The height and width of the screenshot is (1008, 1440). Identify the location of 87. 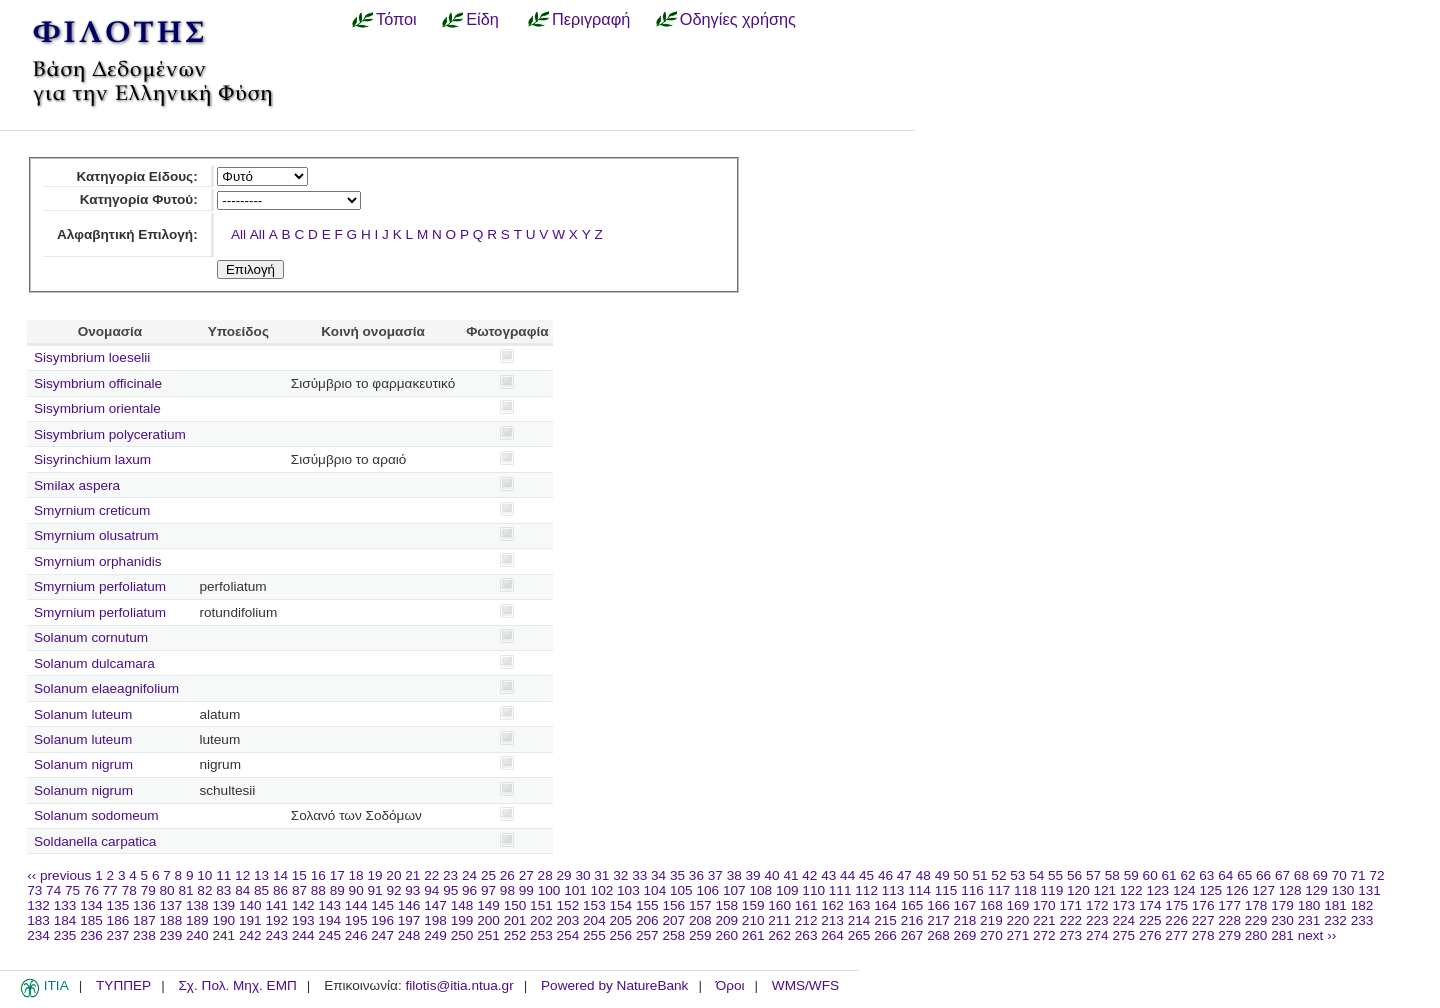
(299, 890).